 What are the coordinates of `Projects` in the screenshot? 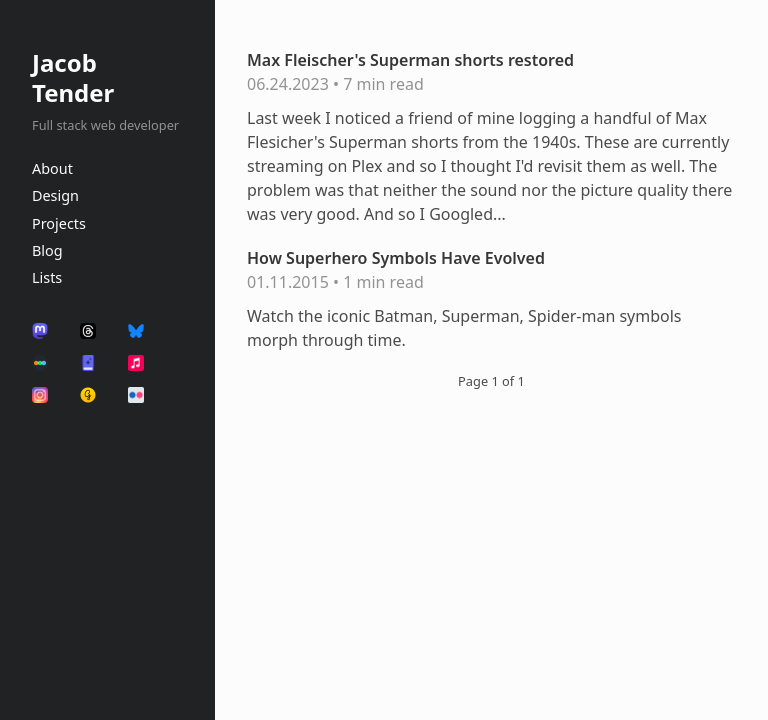 It's located at (59, 223).